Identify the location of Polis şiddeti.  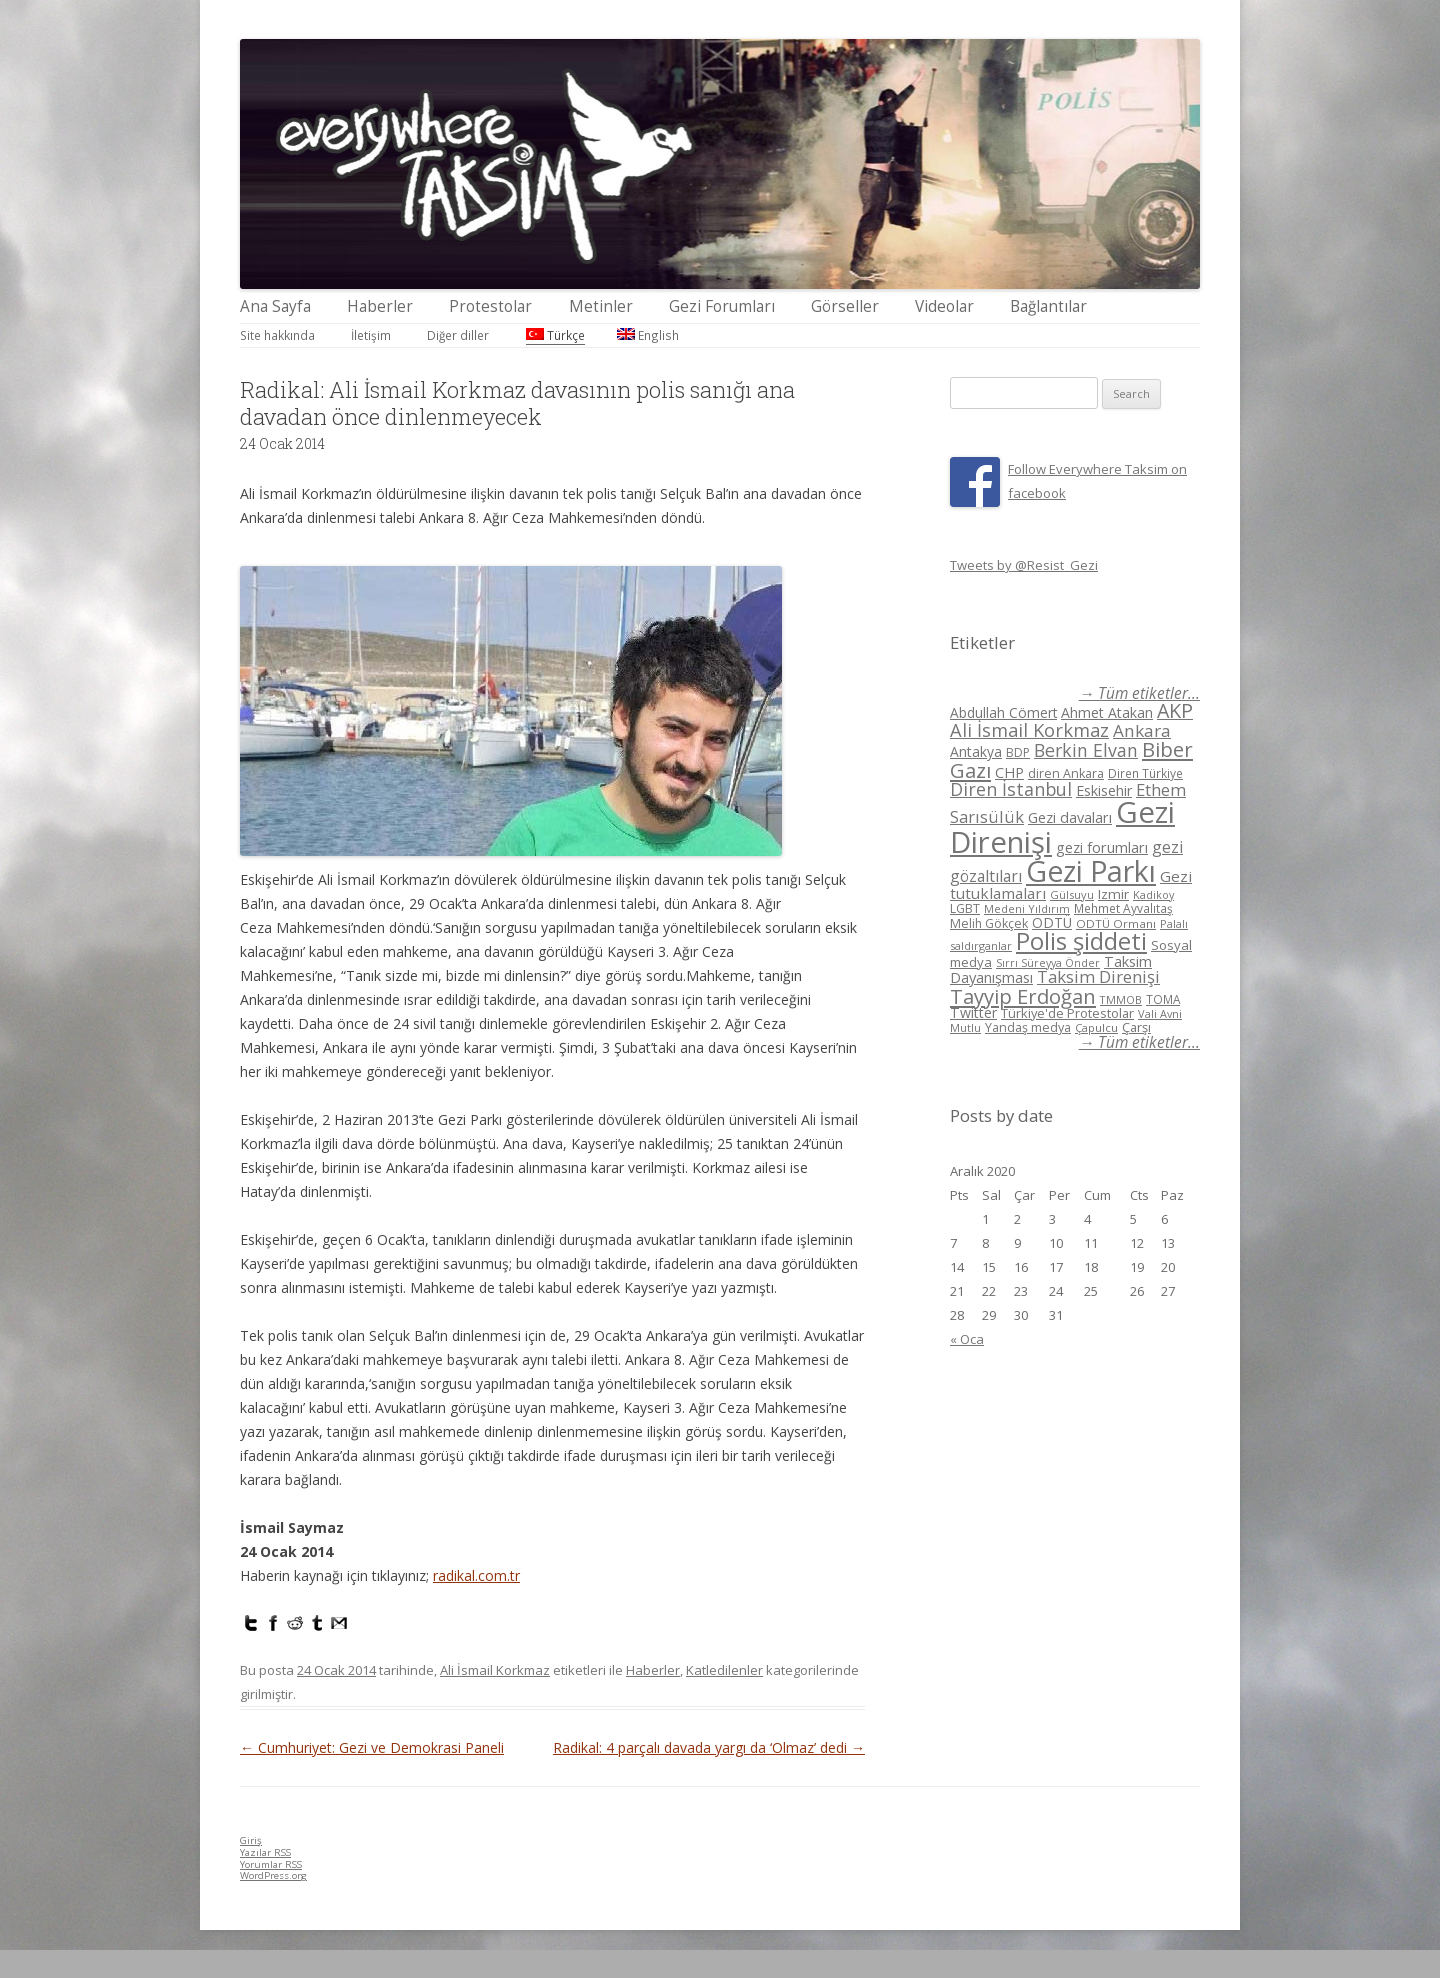
(1081, 941).